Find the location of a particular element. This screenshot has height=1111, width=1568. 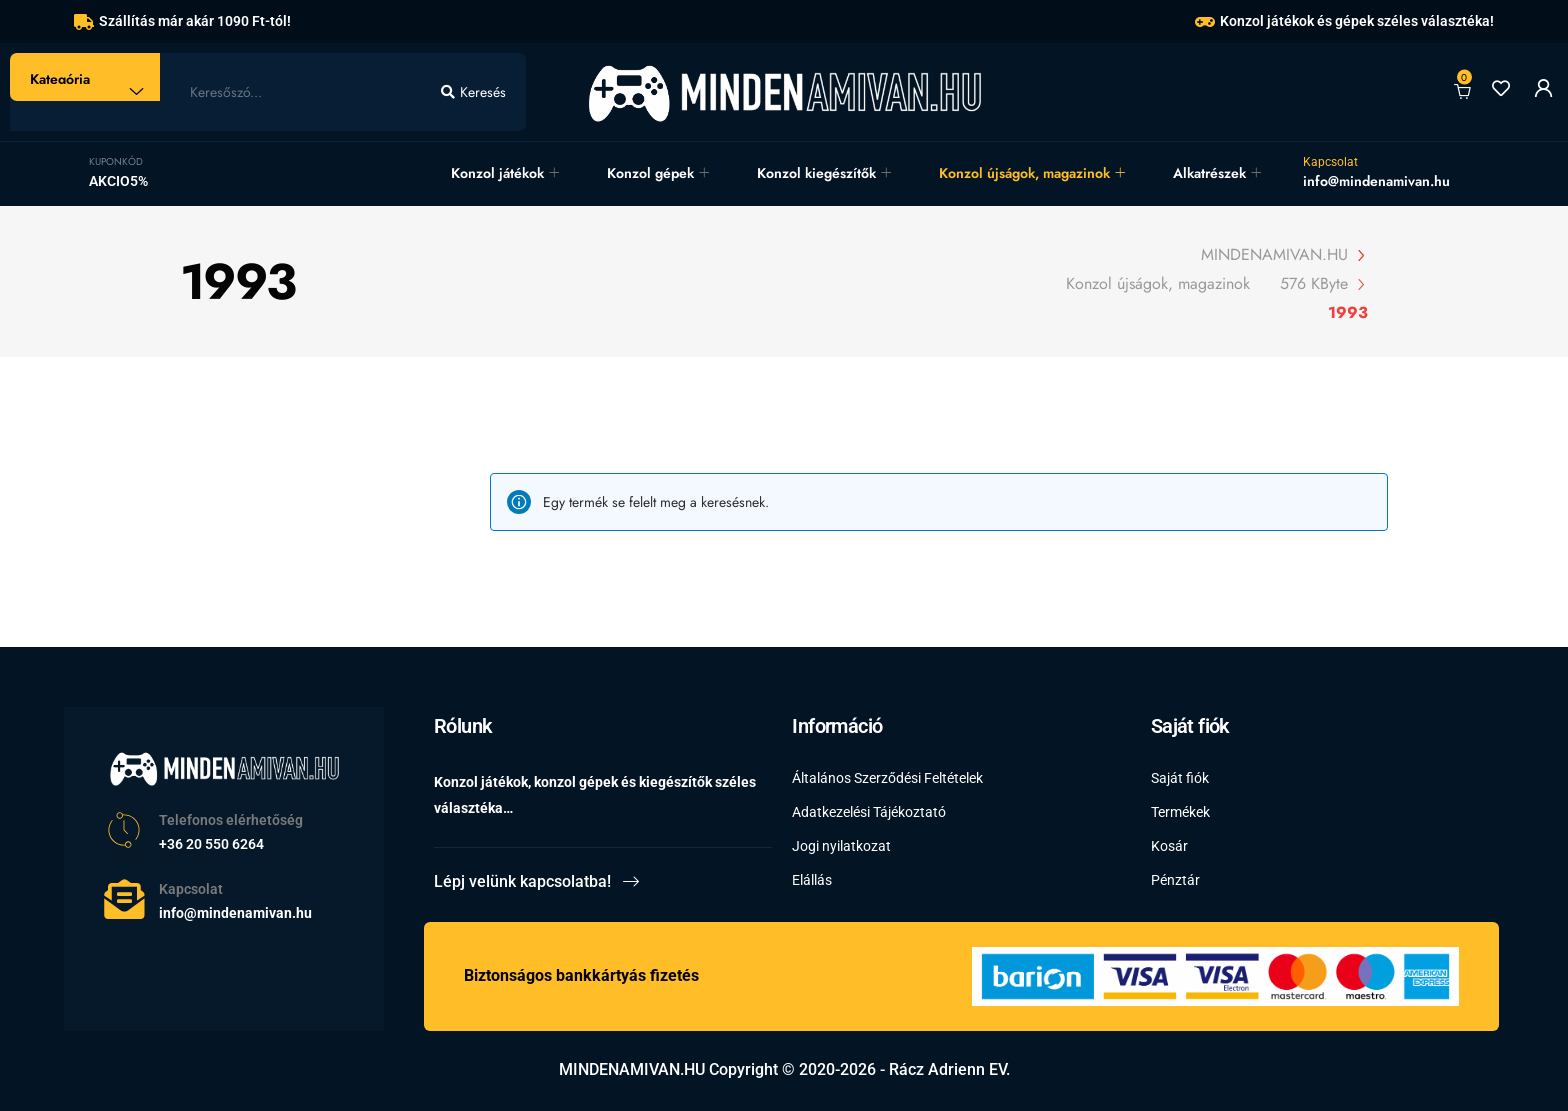

Alkatrészek is located at coordinates (1209, 173).